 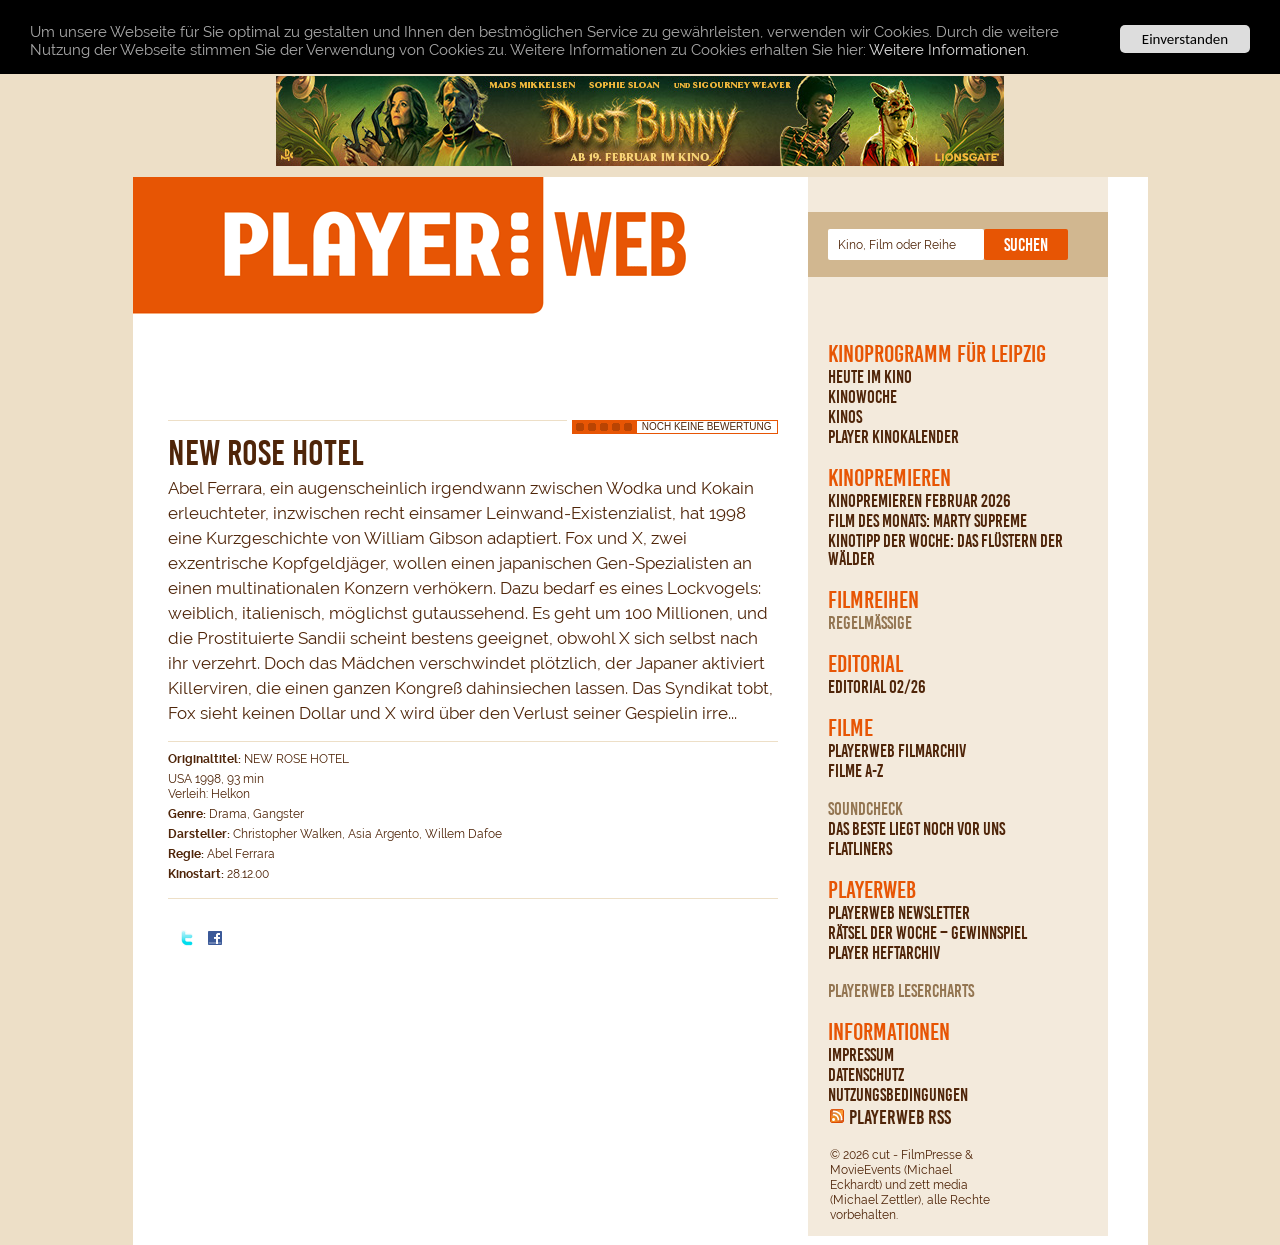 What do you see at coordinates (870, 377) in the screenshot?
I see `Heute im Kino` at bounding box center [870, 377].